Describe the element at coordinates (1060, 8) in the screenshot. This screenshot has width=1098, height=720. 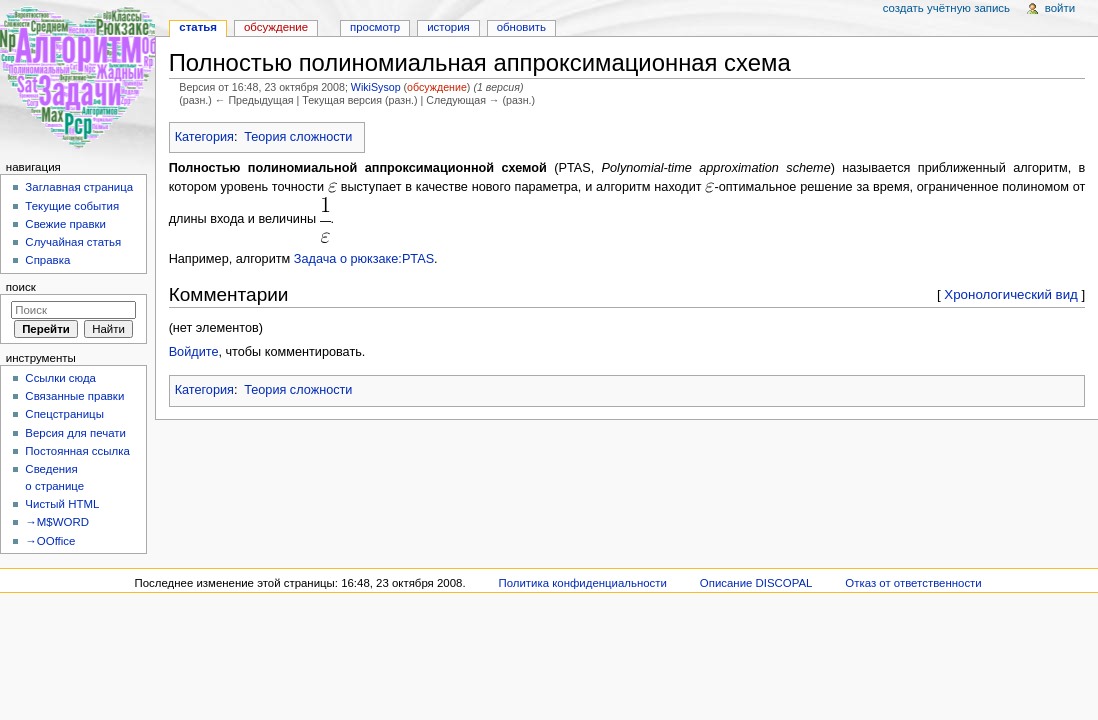
I see `Войти` at that location.